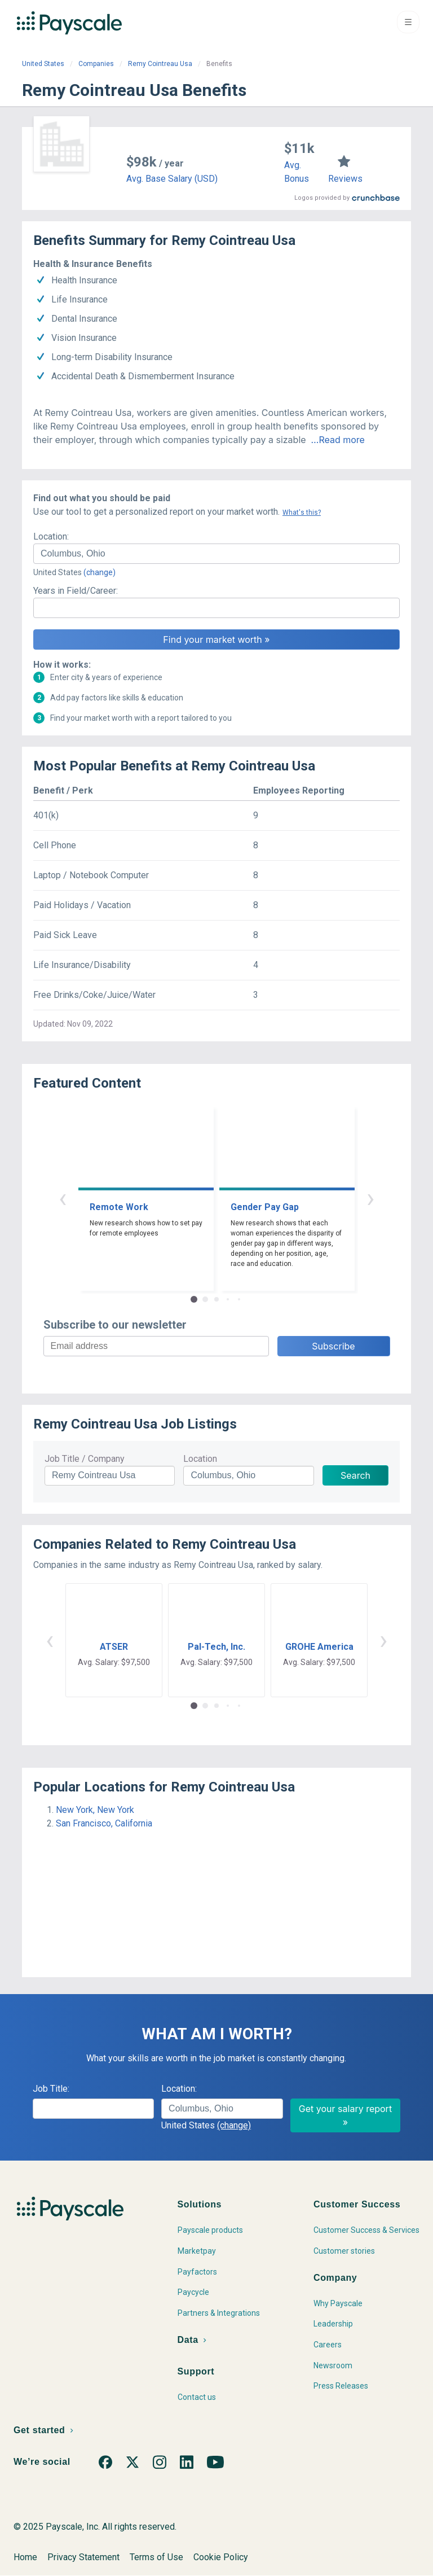 The image size is (433, 2576). Describe the element at coordinates (63, 1198) in the screenshot. I see `‹ [button]` at that location.